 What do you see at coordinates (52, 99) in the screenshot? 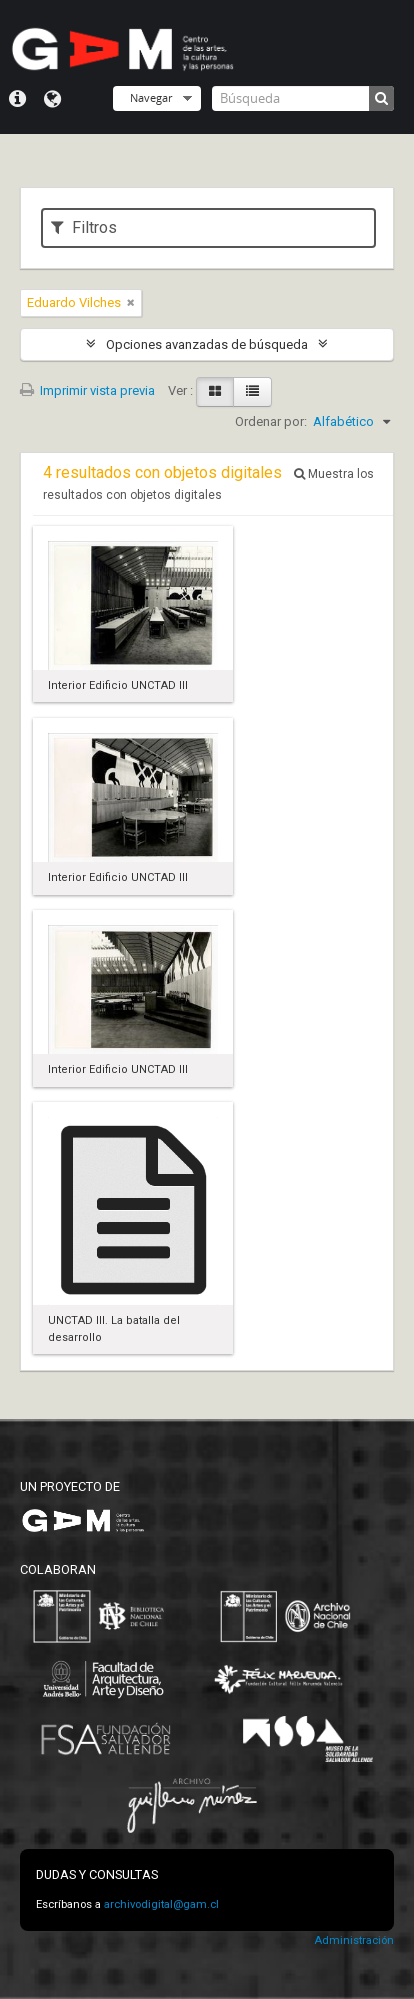
I see `Idioma` at bounding box center [52, 99].